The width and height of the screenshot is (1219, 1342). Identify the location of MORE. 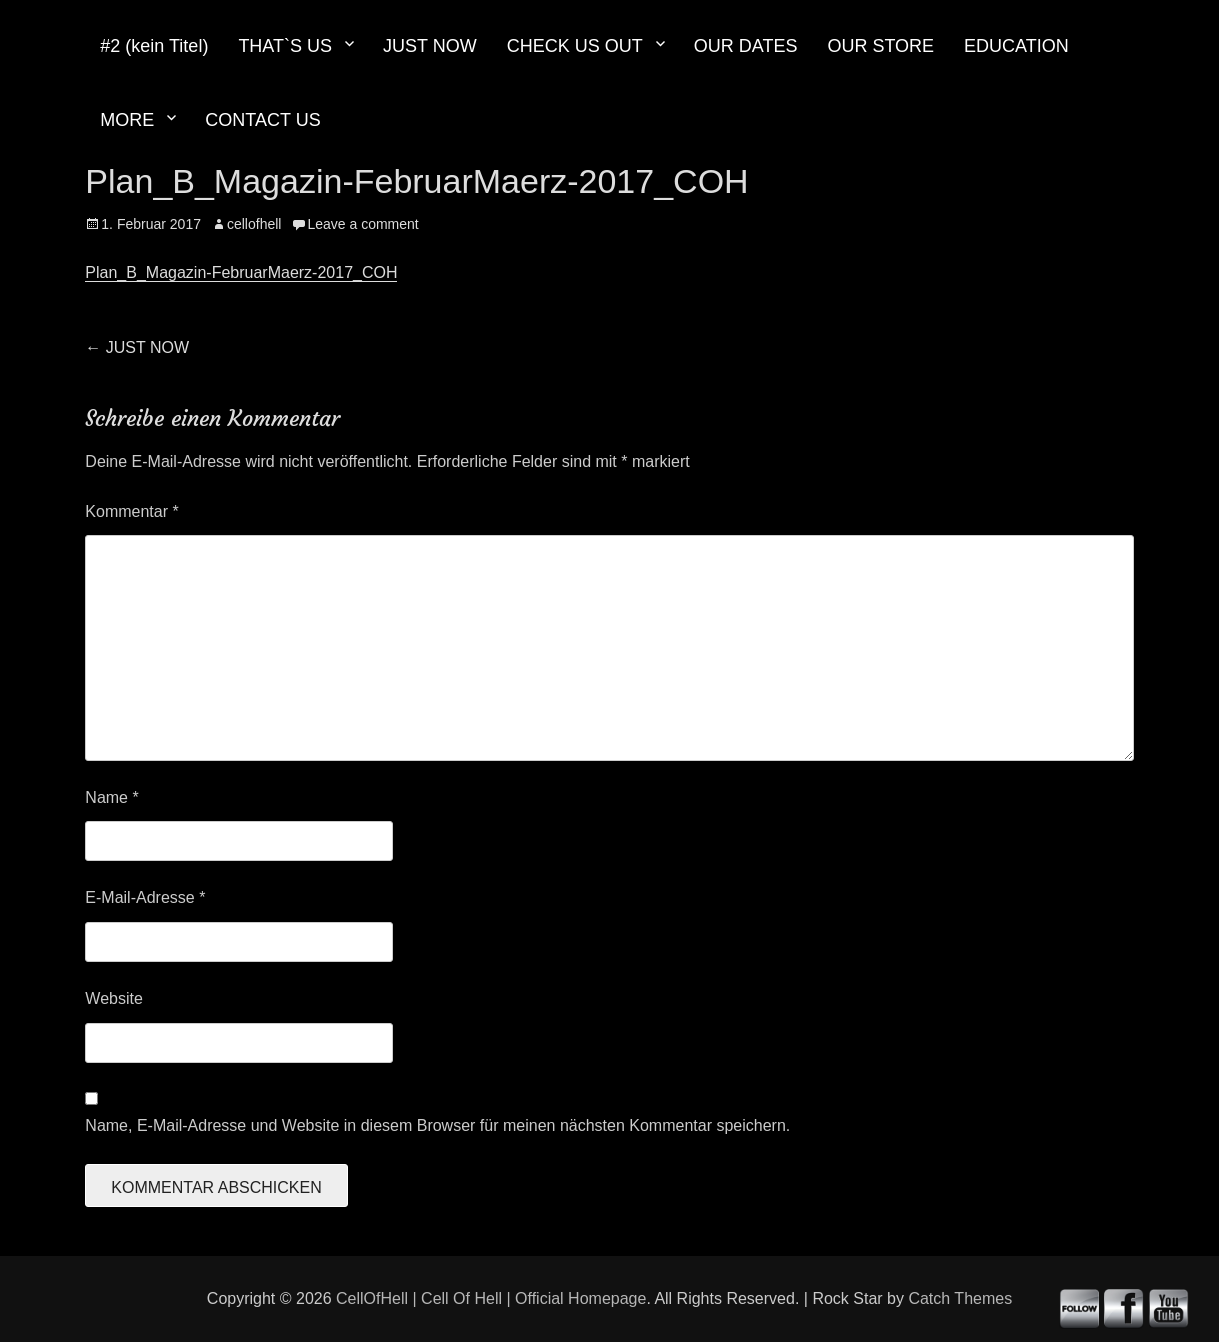
(127, 120).